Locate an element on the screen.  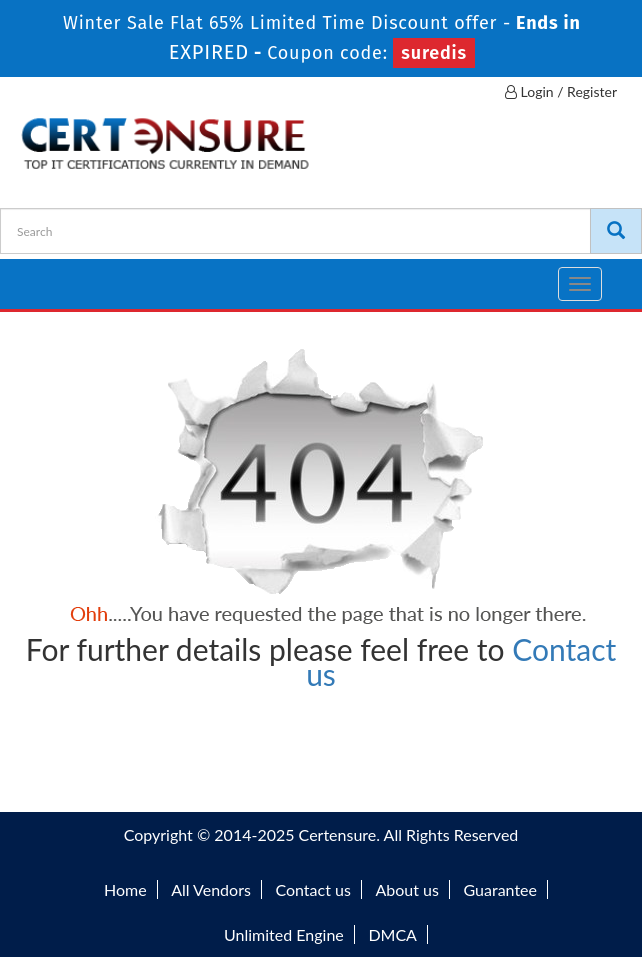
About us is located at coordinates (406, 889).